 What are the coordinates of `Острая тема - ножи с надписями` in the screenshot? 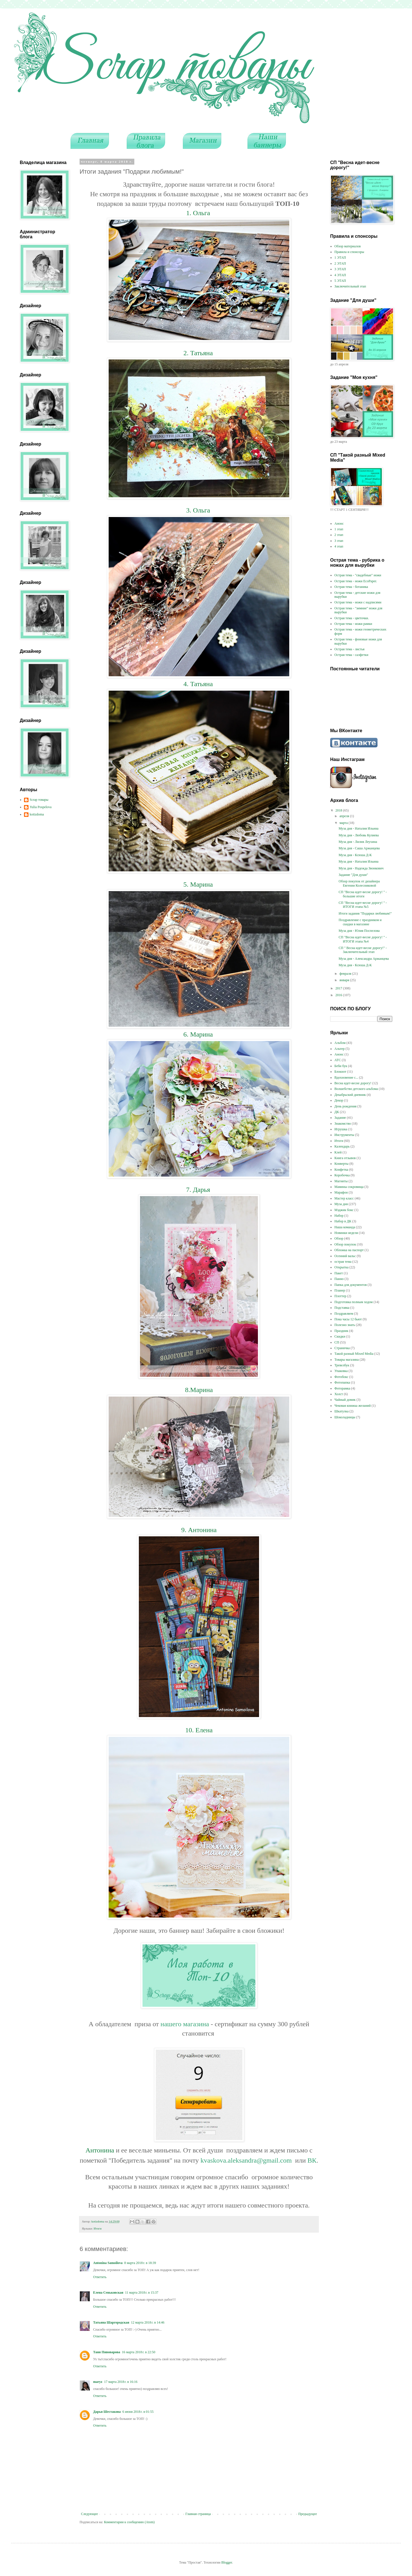 It's located at (357, 602).